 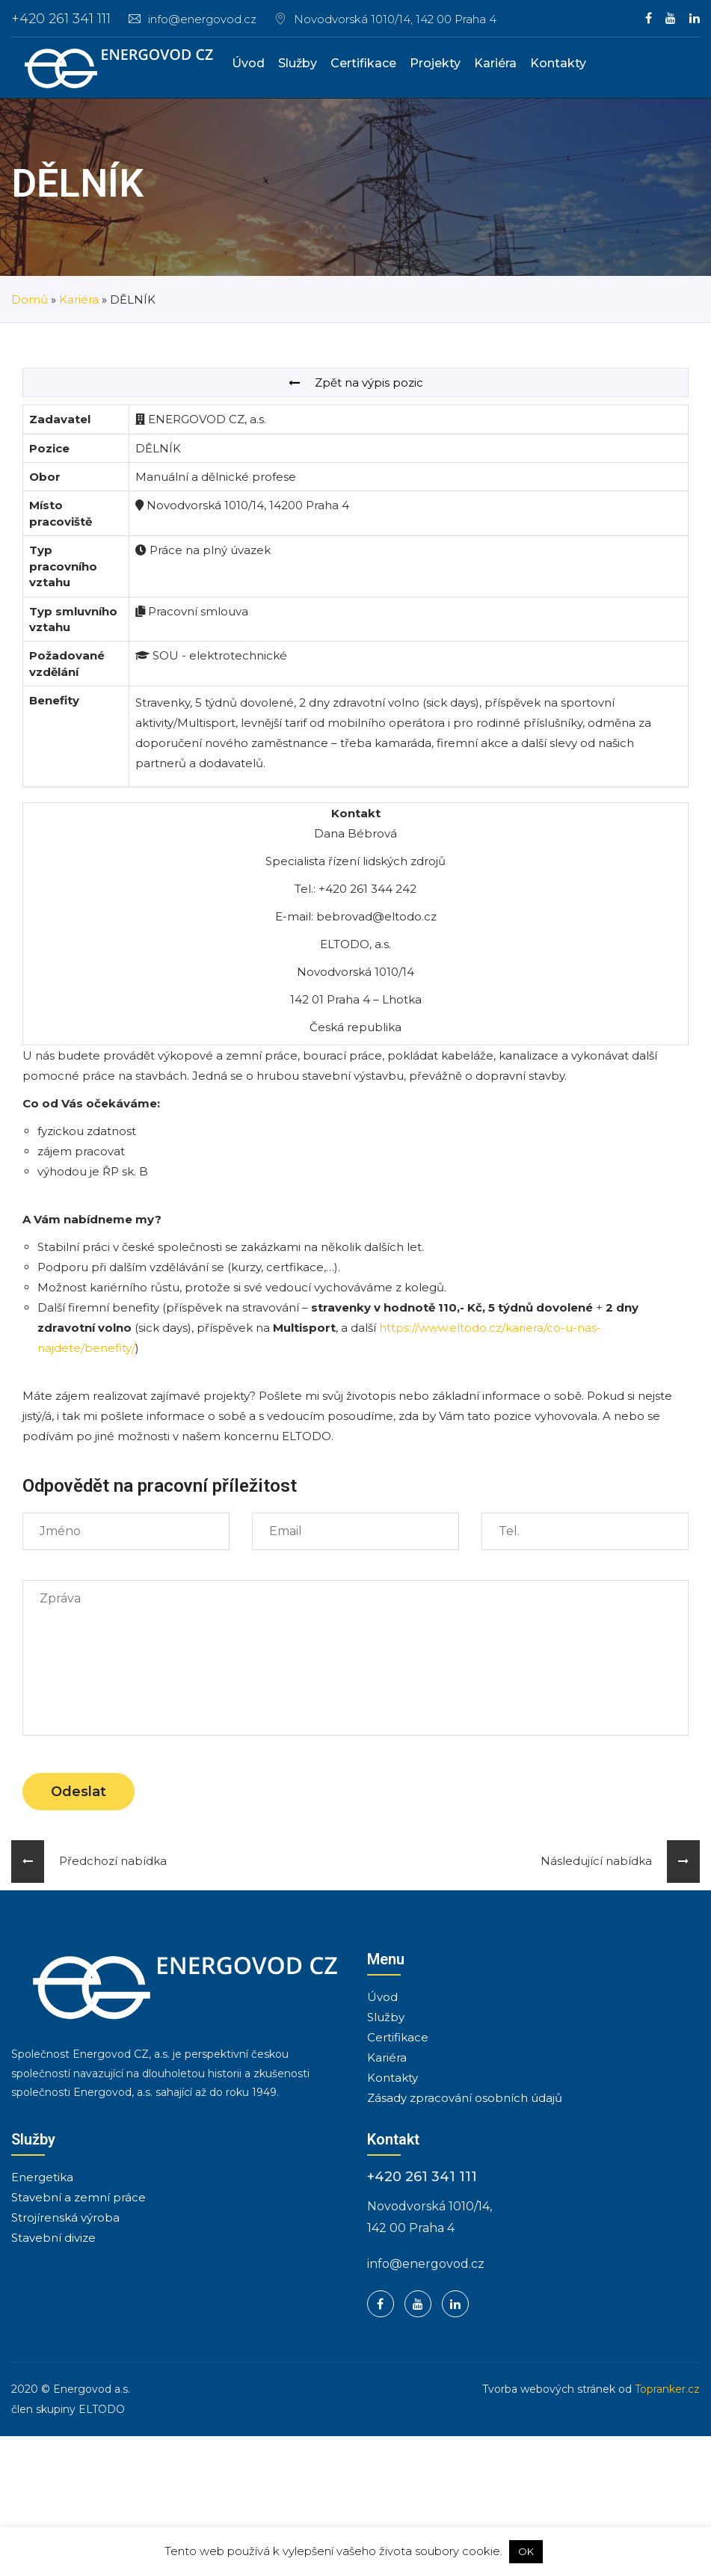 I want to click on Úvod, so click(x=248, y=63).